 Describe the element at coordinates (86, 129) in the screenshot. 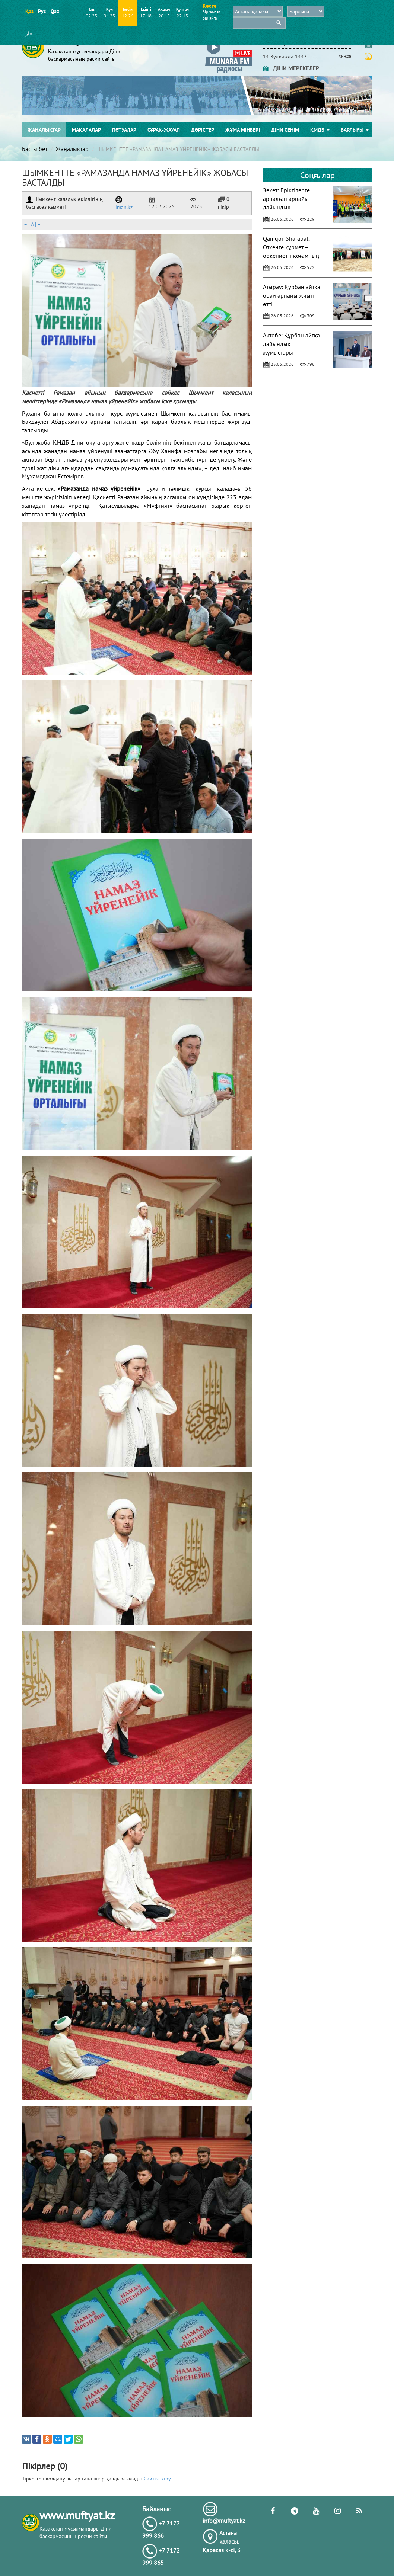

I see `Мақалалар` at that location.